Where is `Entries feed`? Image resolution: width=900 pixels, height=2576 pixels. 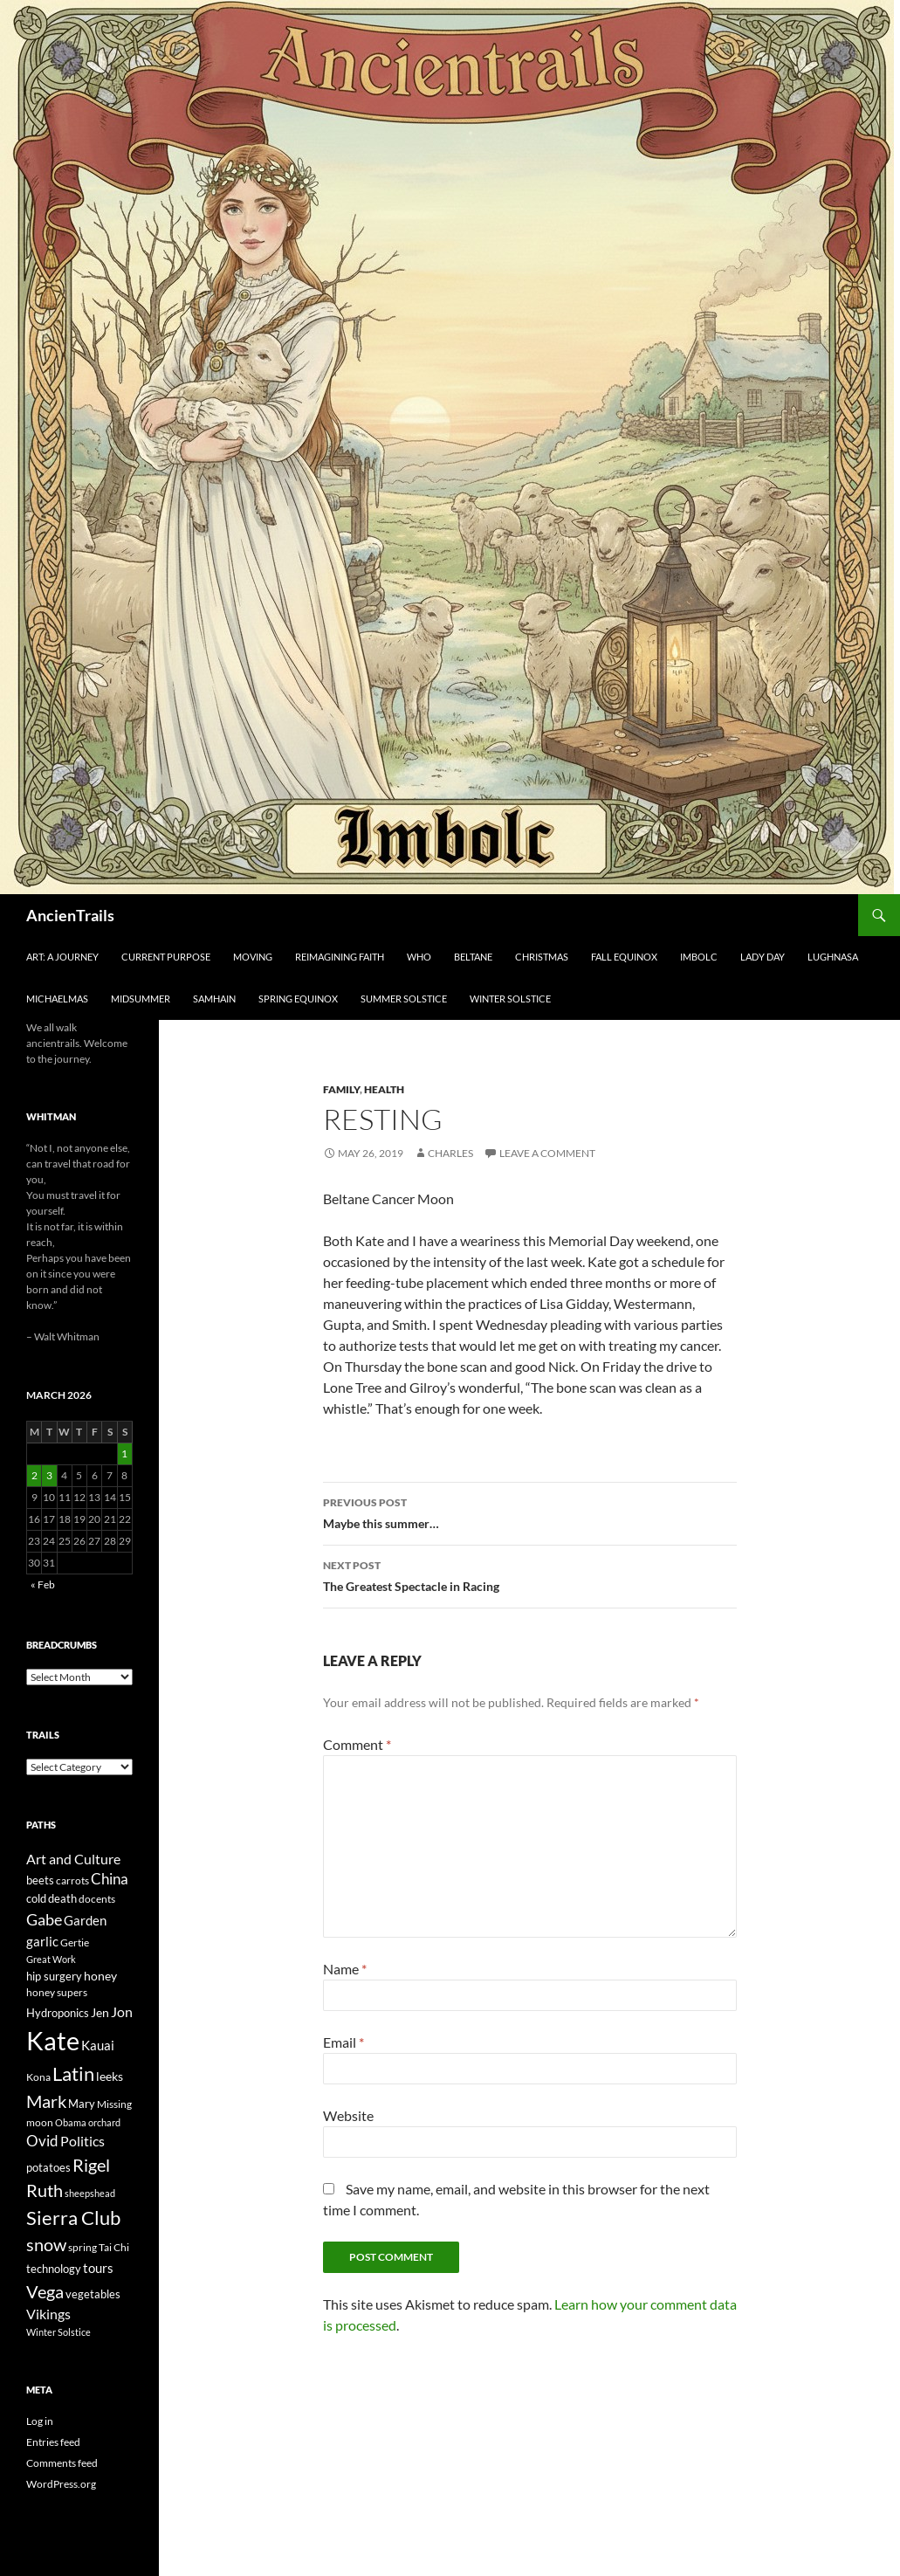
Entries feed is located at coordinates (53, 2442).